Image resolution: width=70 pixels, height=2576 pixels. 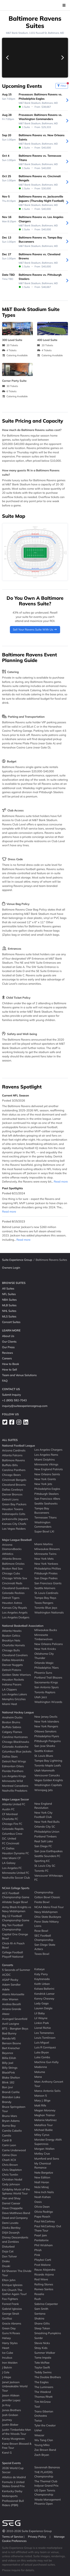 I want to click on Nate Bargatze, so click(x=43, y=2172).